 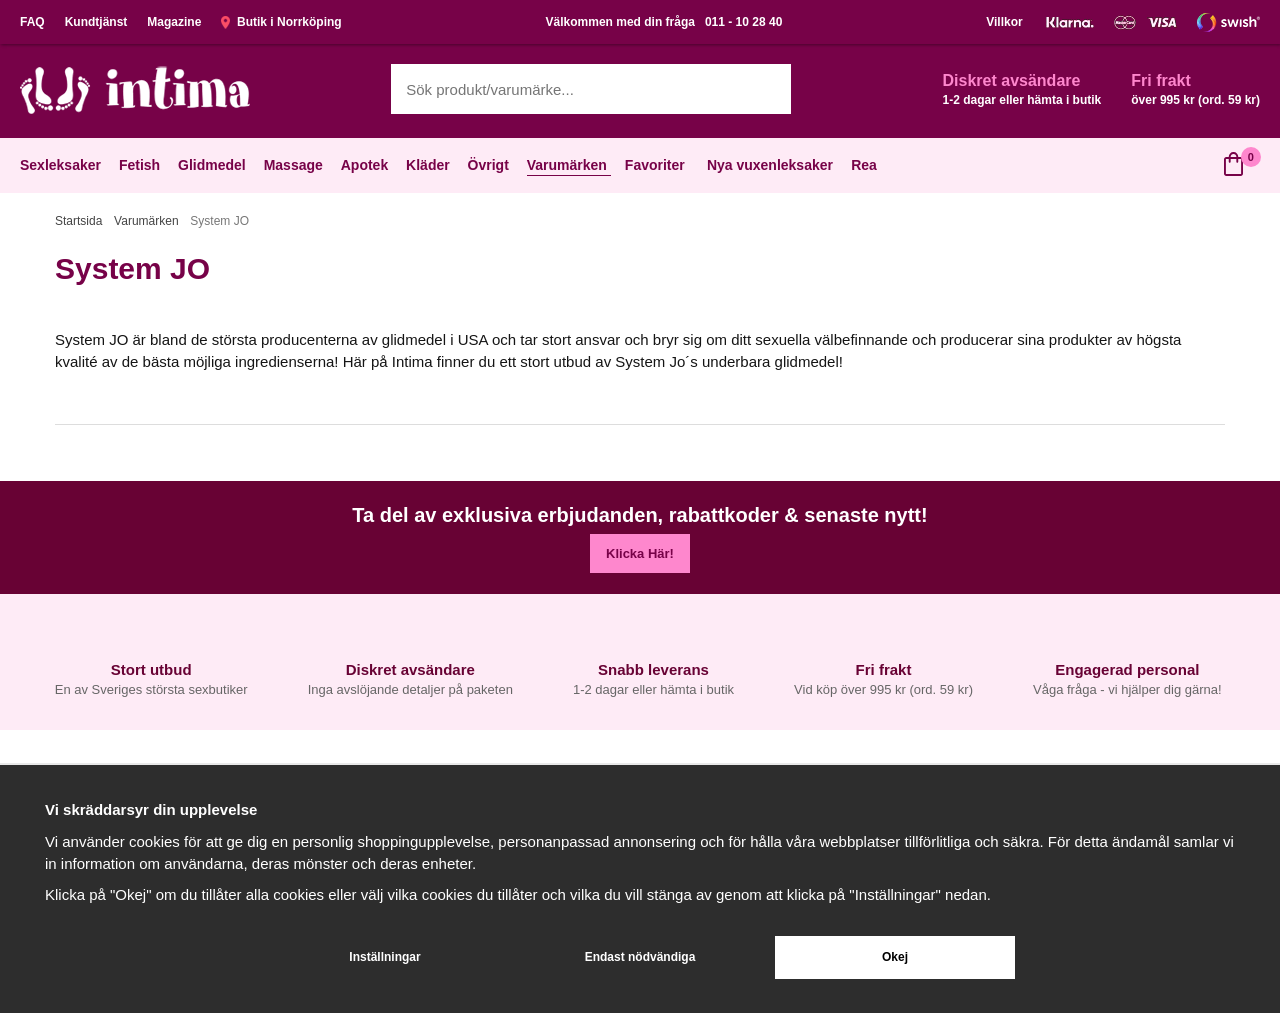 I want to click on Varumärken, so click(x=569, y=165).